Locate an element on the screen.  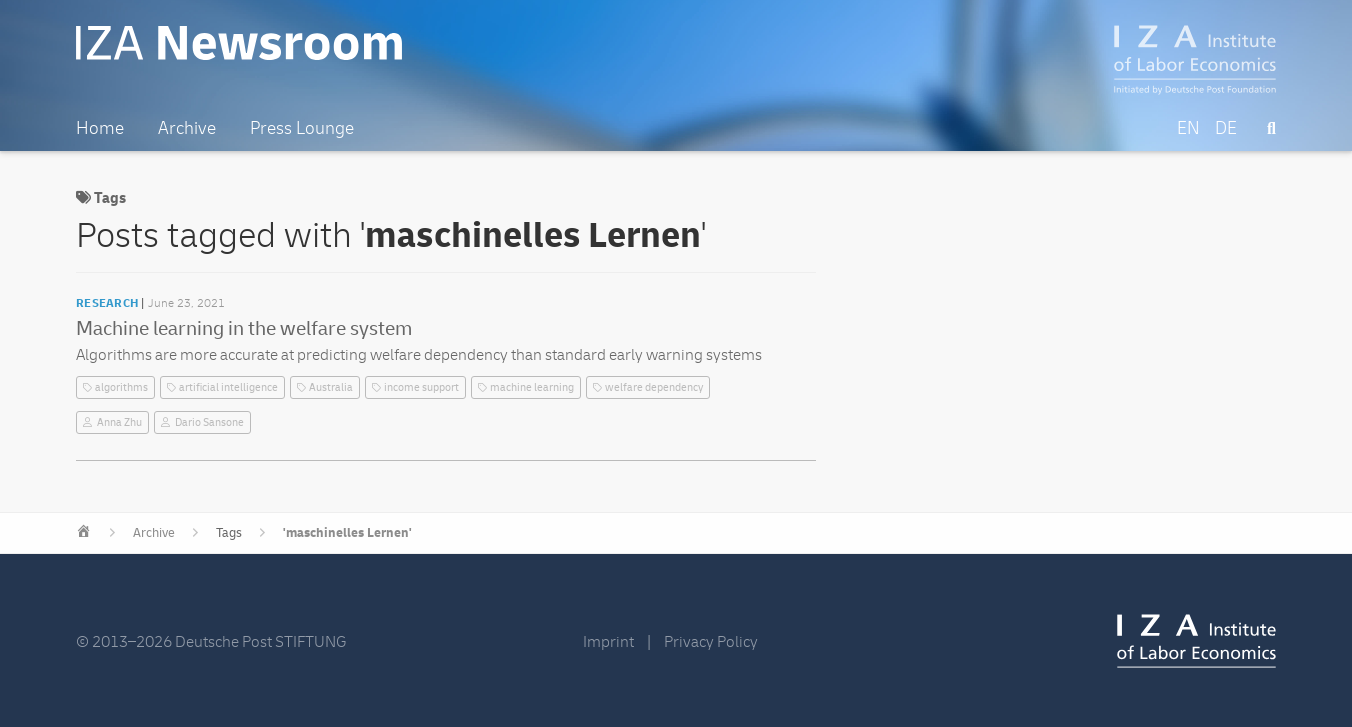
Machine learning in the welfare system is located at coordinates (244, 328).